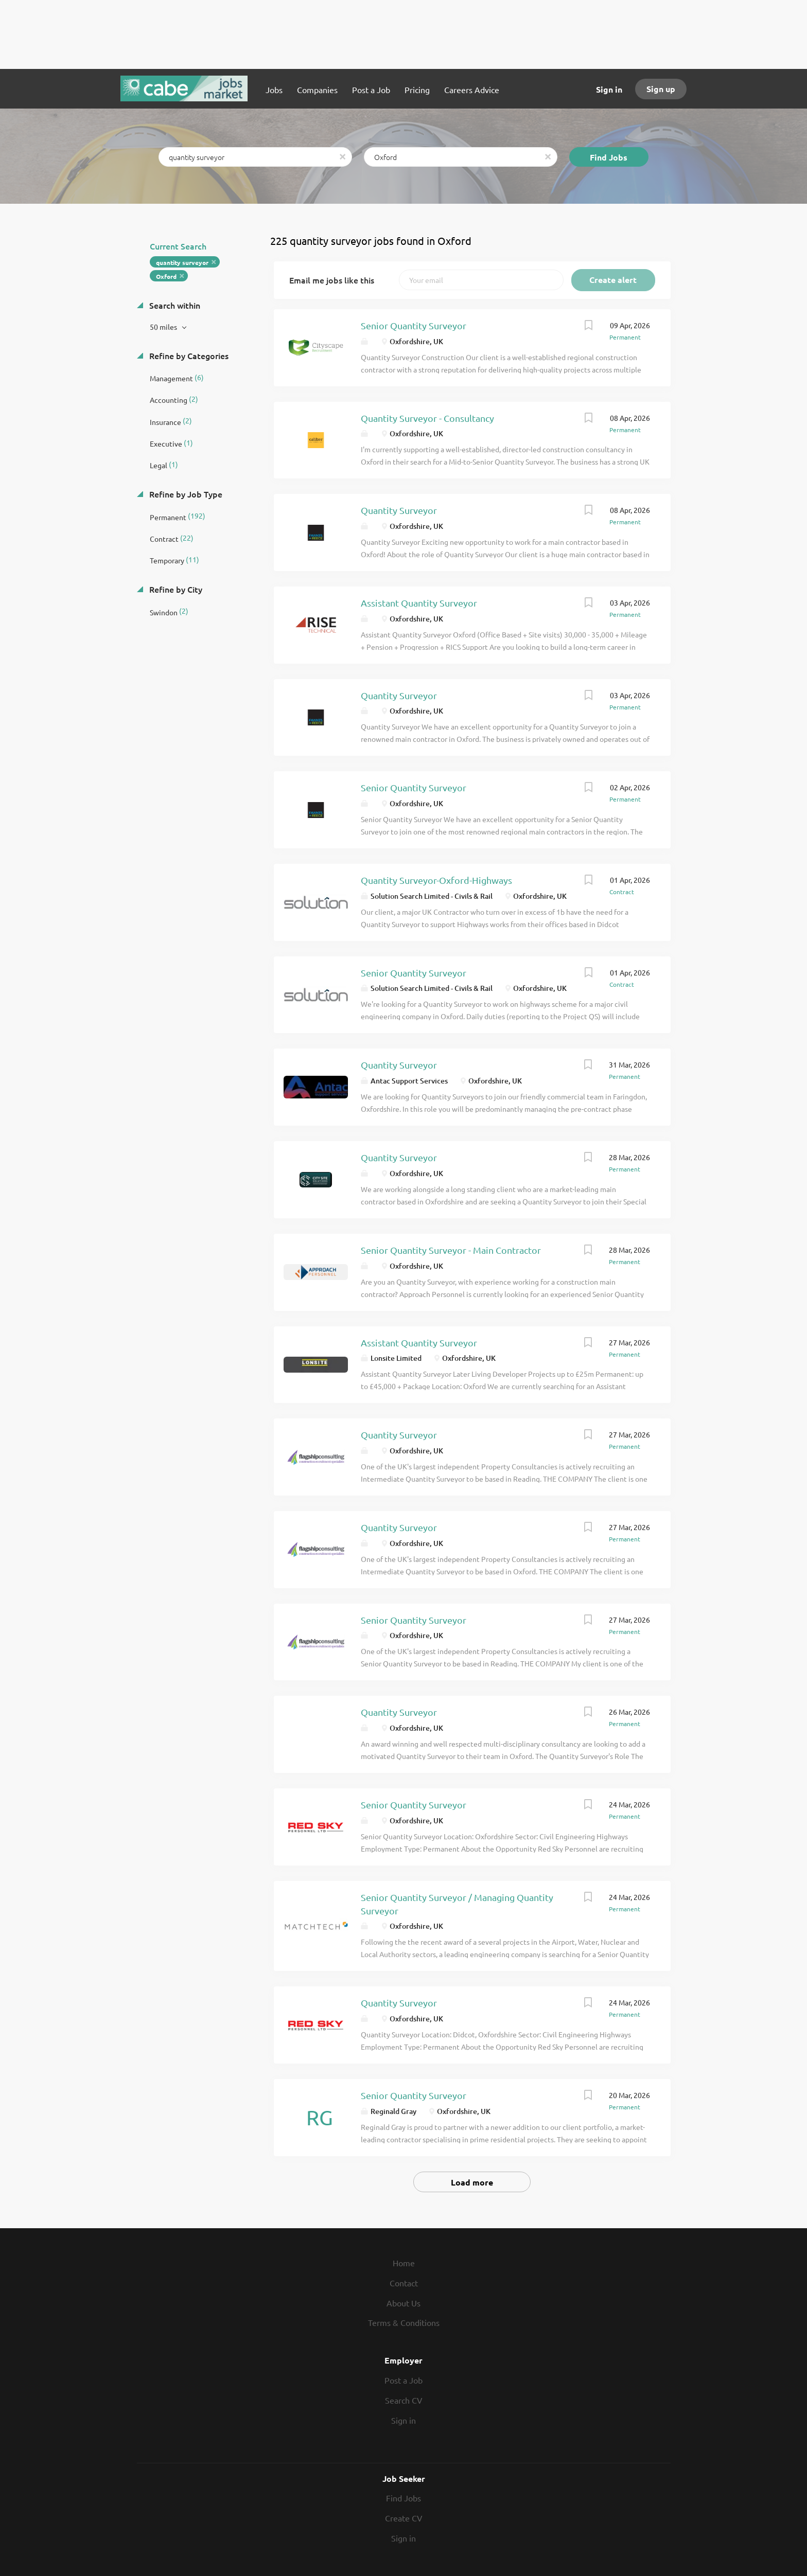 Image resolution: width=807 pixels, height=2576 pixels. What do you see at coordinates (427, 418) in the screenshot?
I see `Quantity Surveyor - Consultancy` at bounding box center [427, 418].